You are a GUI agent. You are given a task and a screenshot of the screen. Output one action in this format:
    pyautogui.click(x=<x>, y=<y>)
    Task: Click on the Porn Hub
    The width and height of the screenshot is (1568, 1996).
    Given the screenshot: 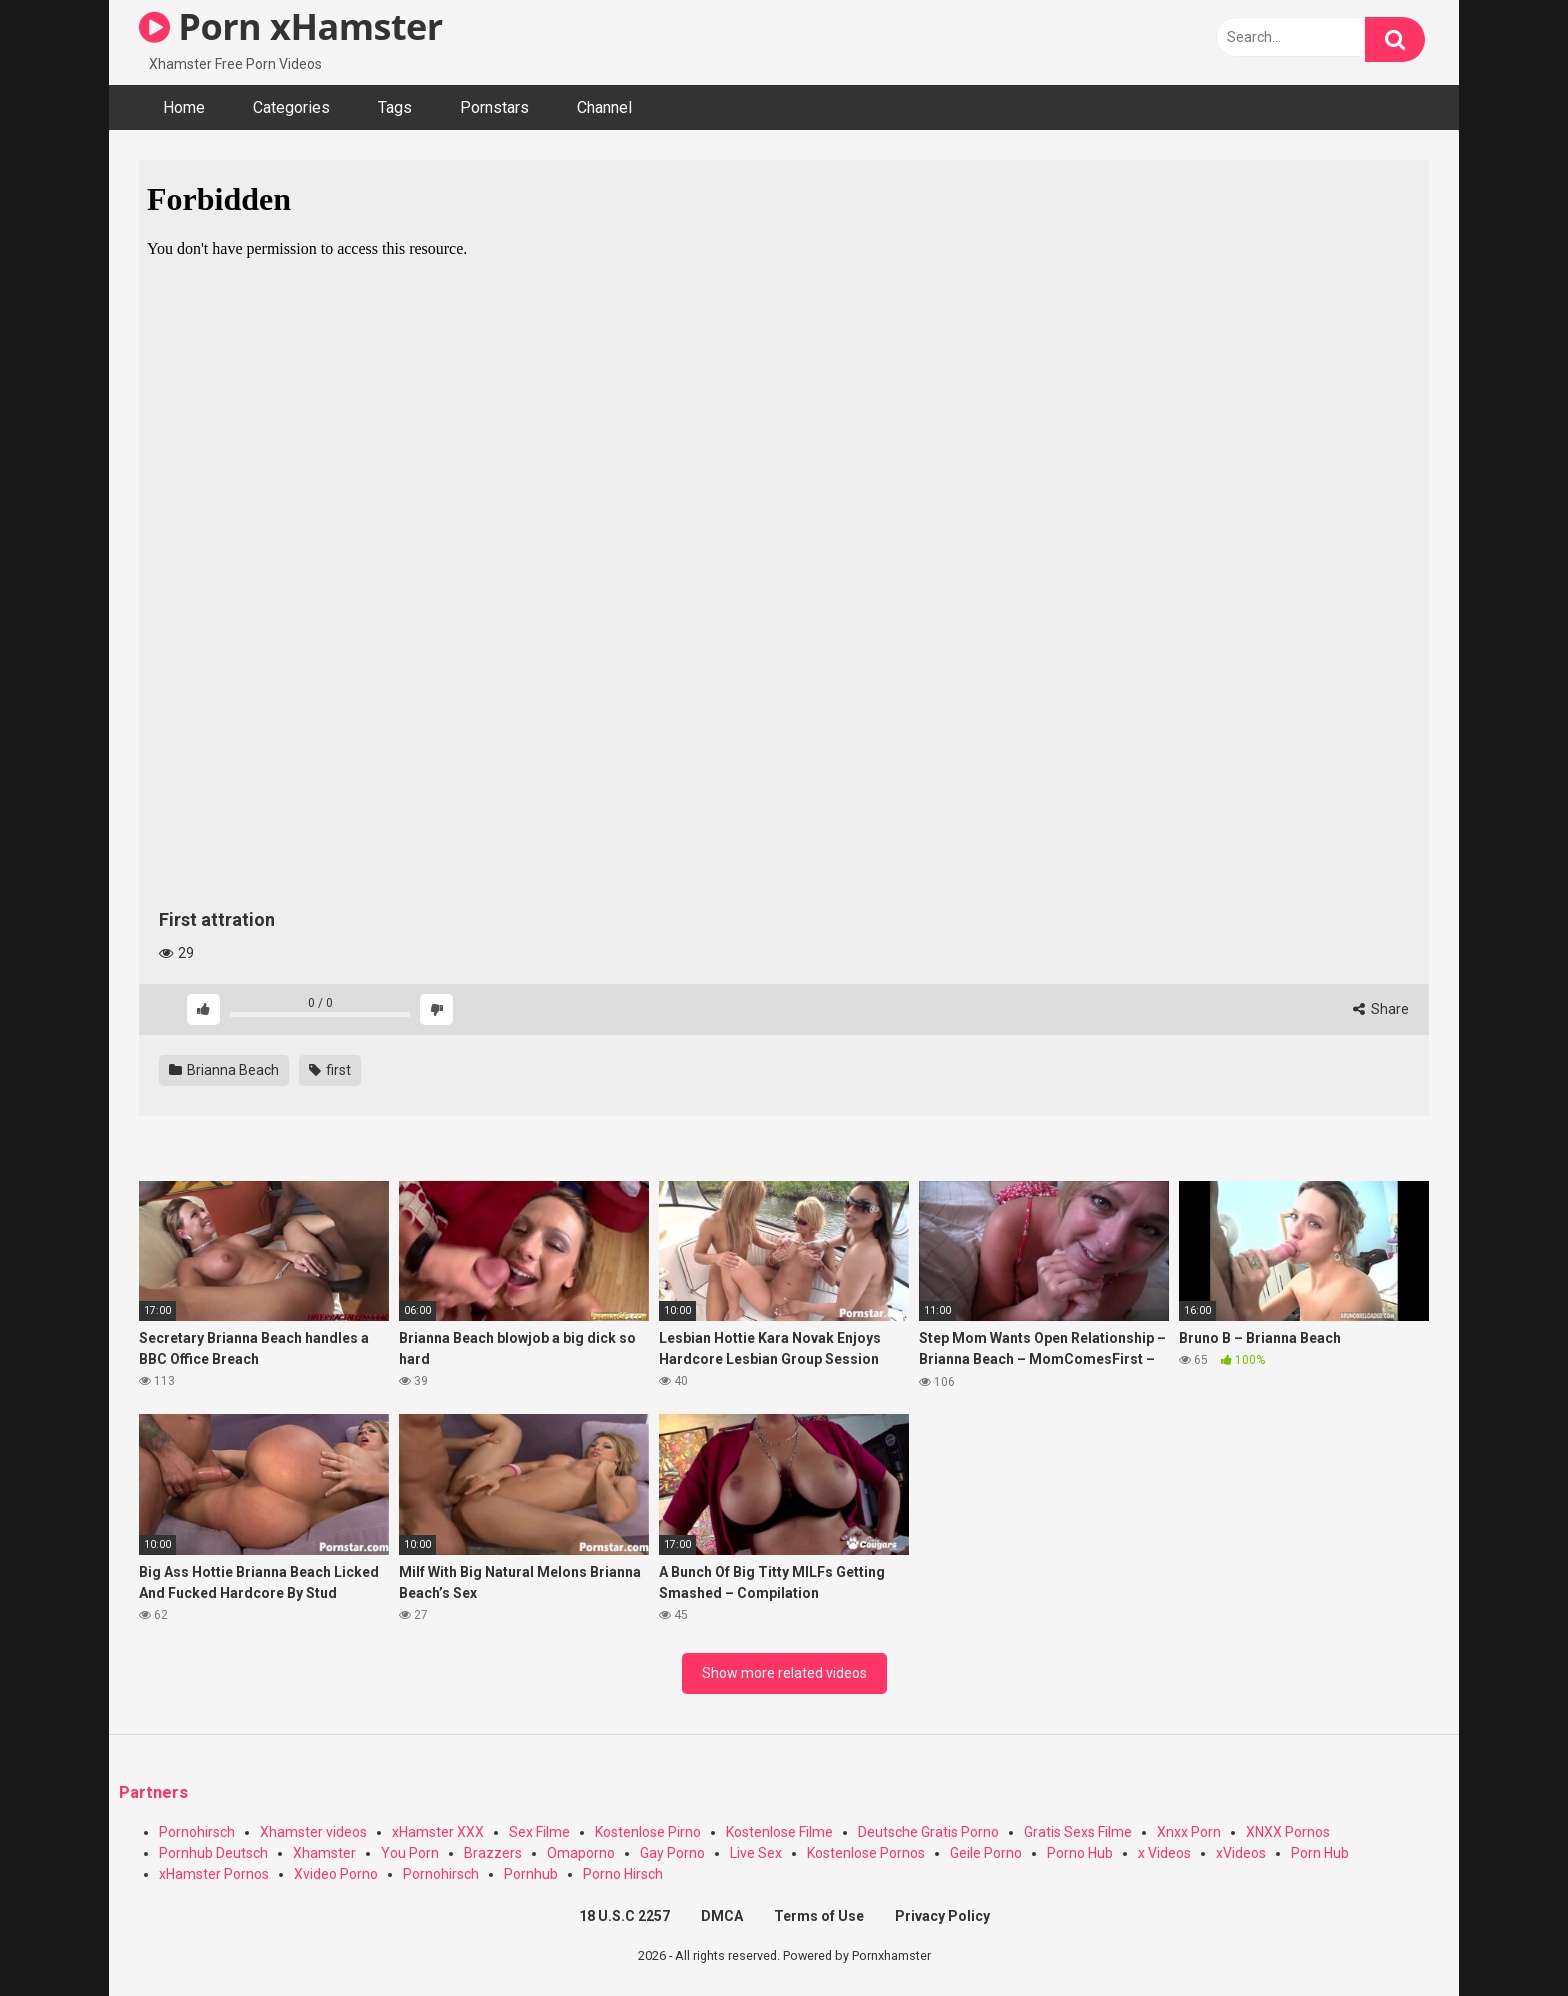 What is the action you would take?
    pyautogui.click(x=1320, y=1853)
    